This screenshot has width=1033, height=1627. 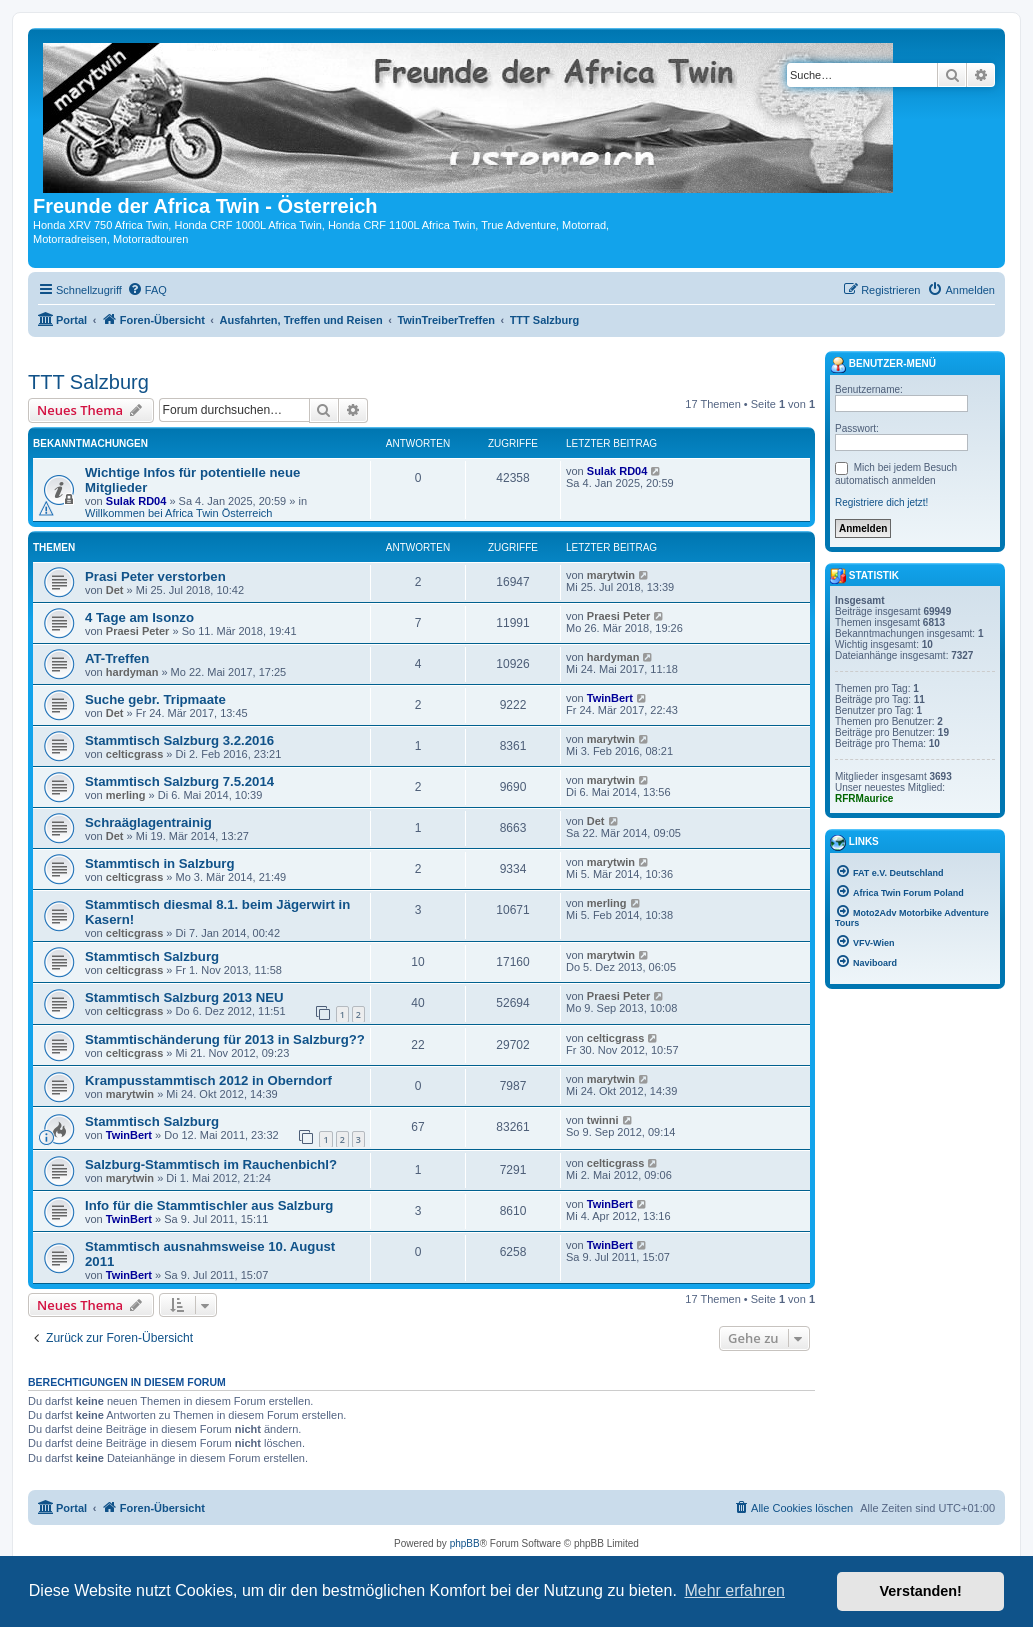 I want to click on Stammtisch Salzburg, so click(x=152, y=956).